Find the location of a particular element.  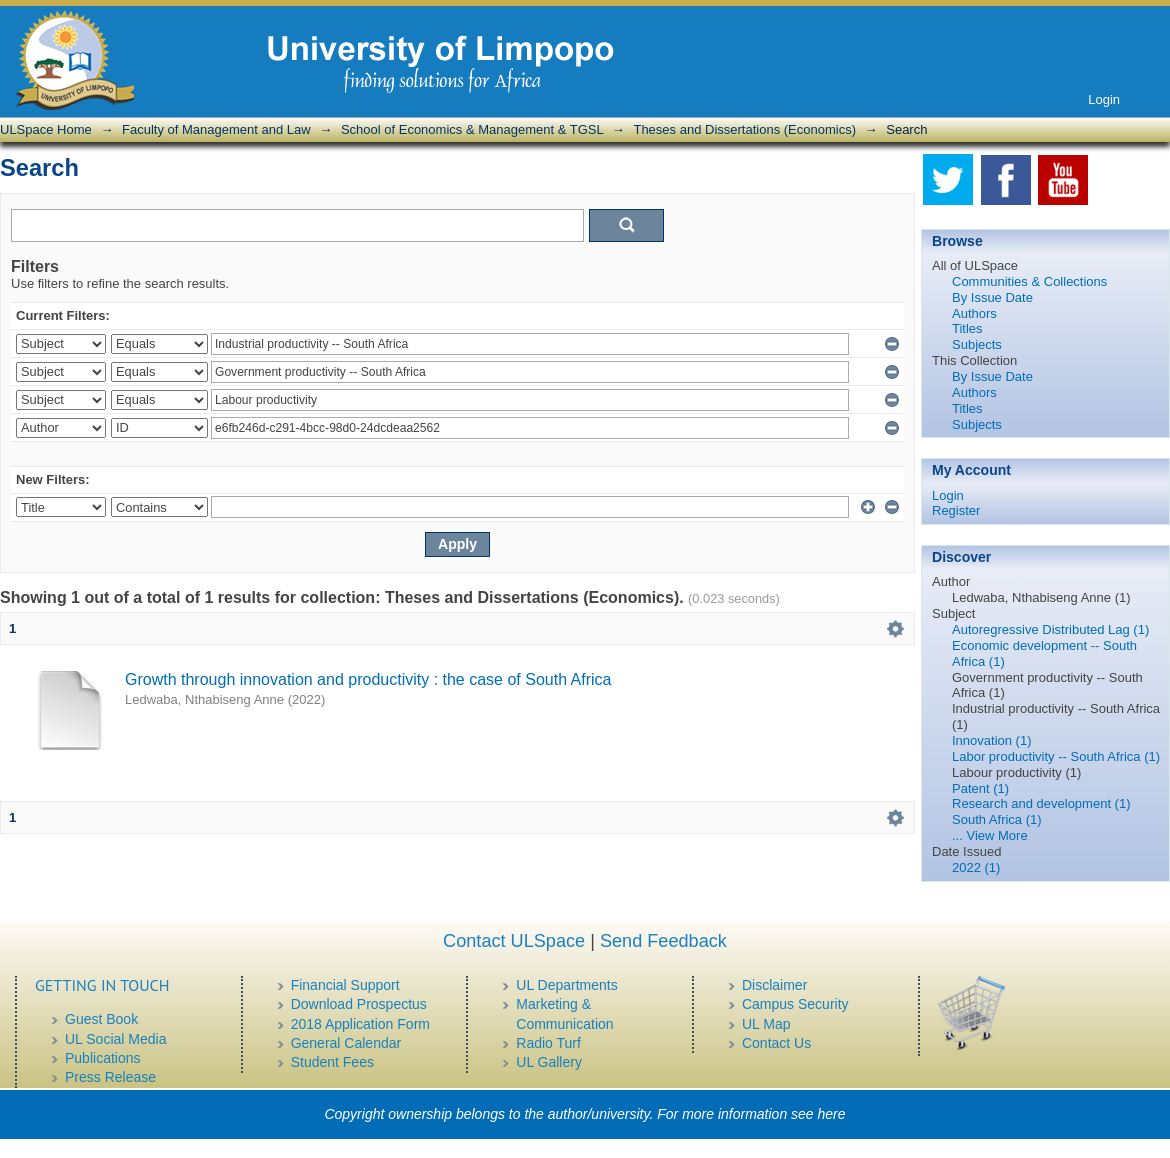

2018 Application Form is located at coordinates (360, 1024).